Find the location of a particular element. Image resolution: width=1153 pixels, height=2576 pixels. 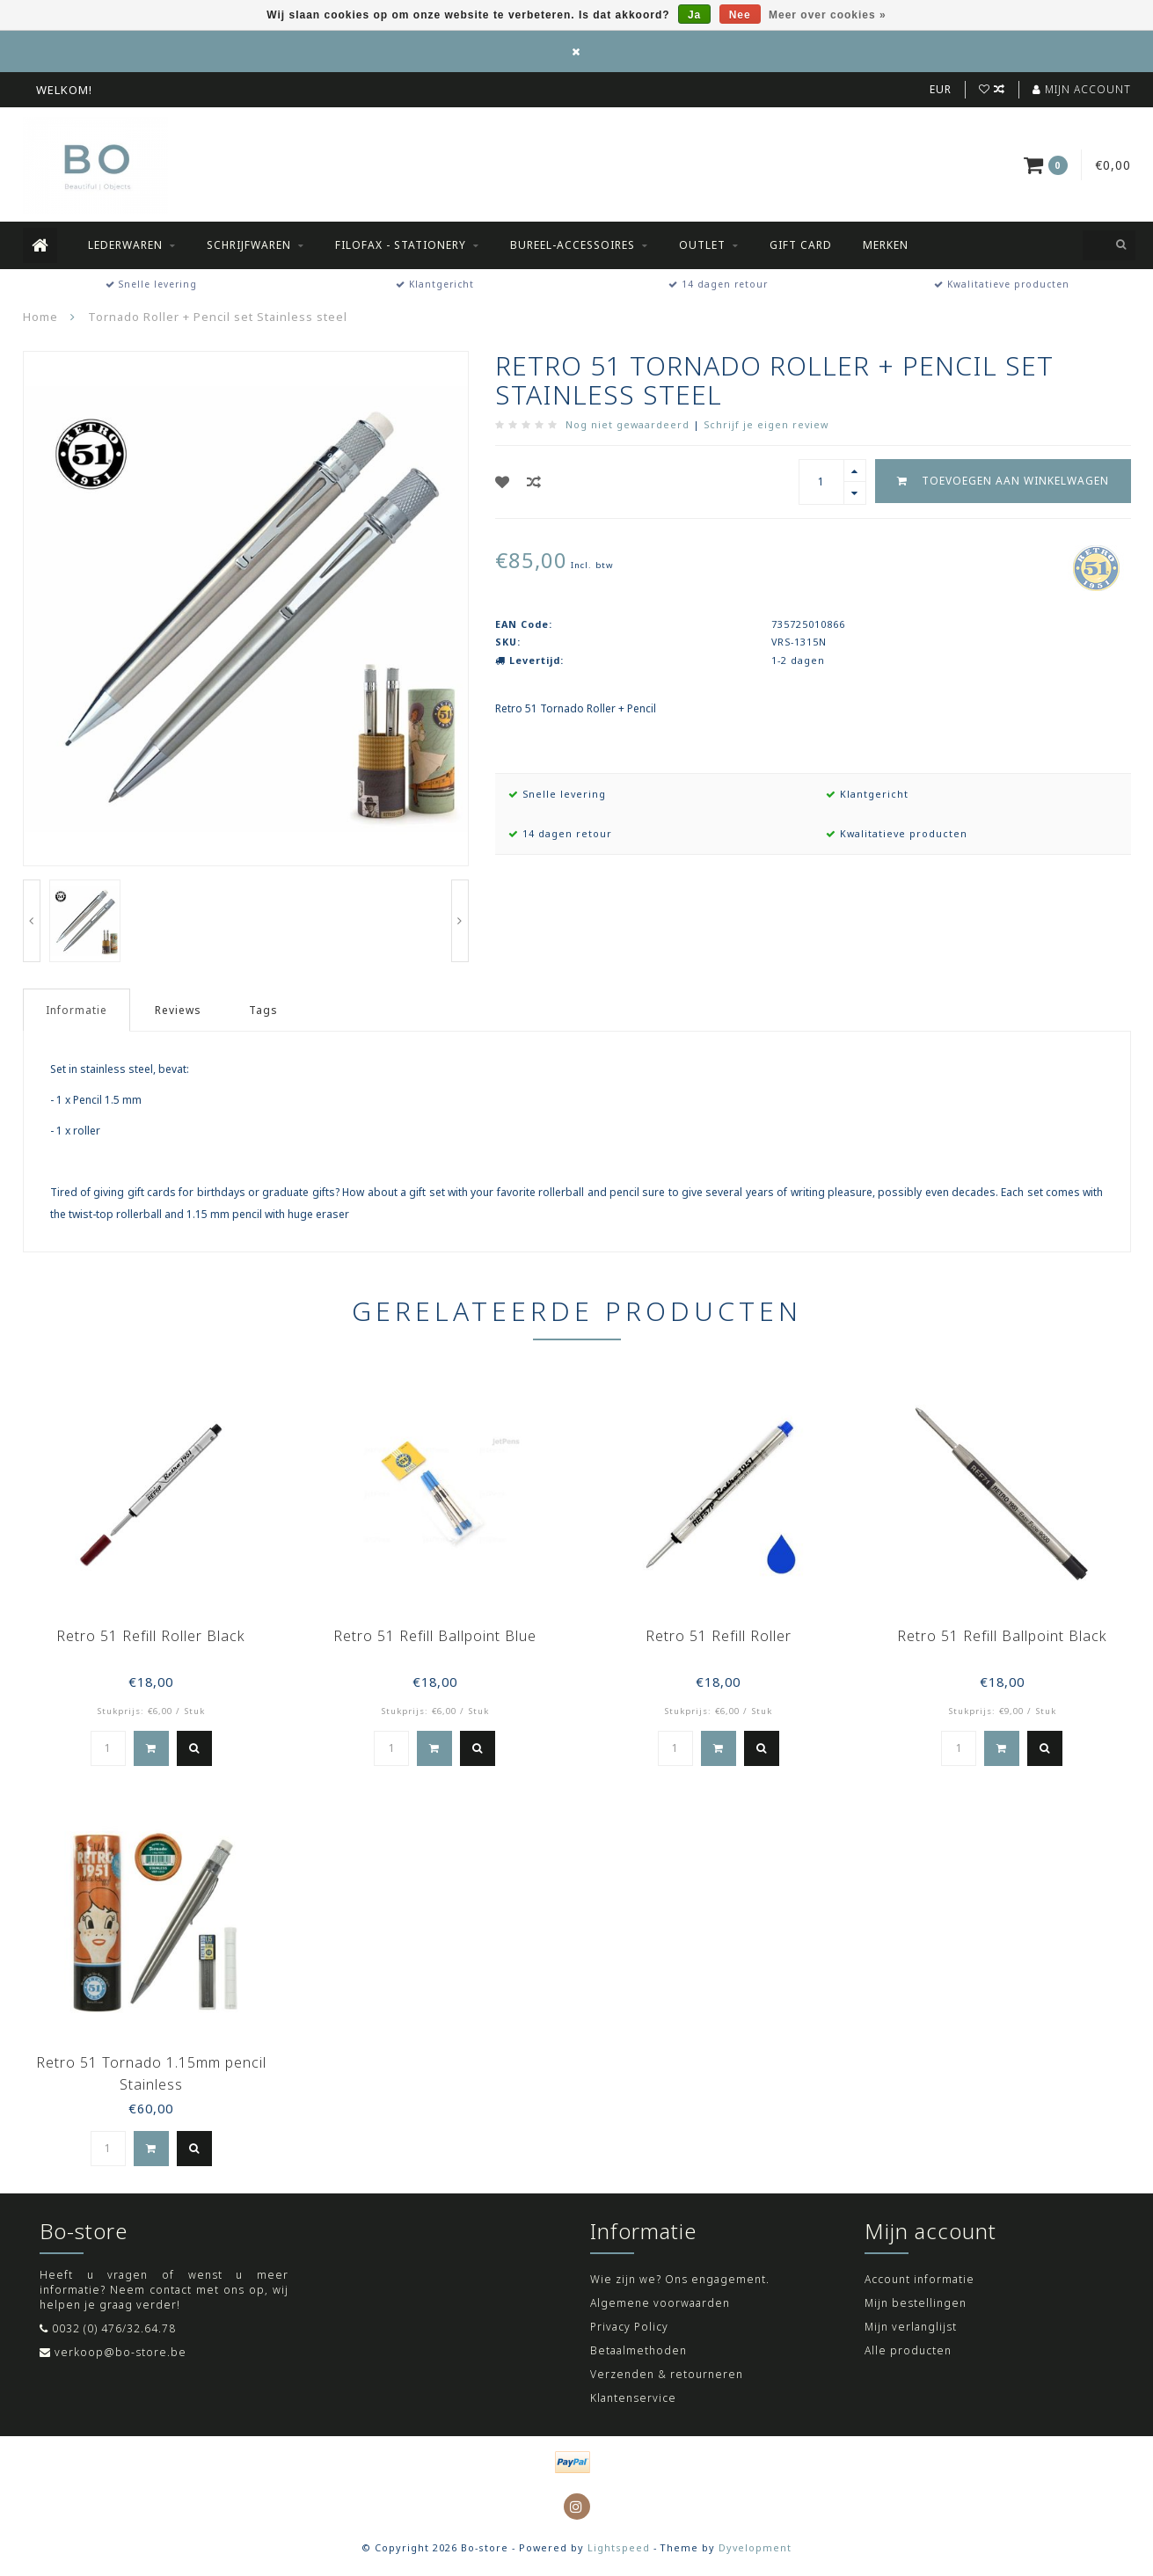

Lederwaren is located at coordinates (125, 244).